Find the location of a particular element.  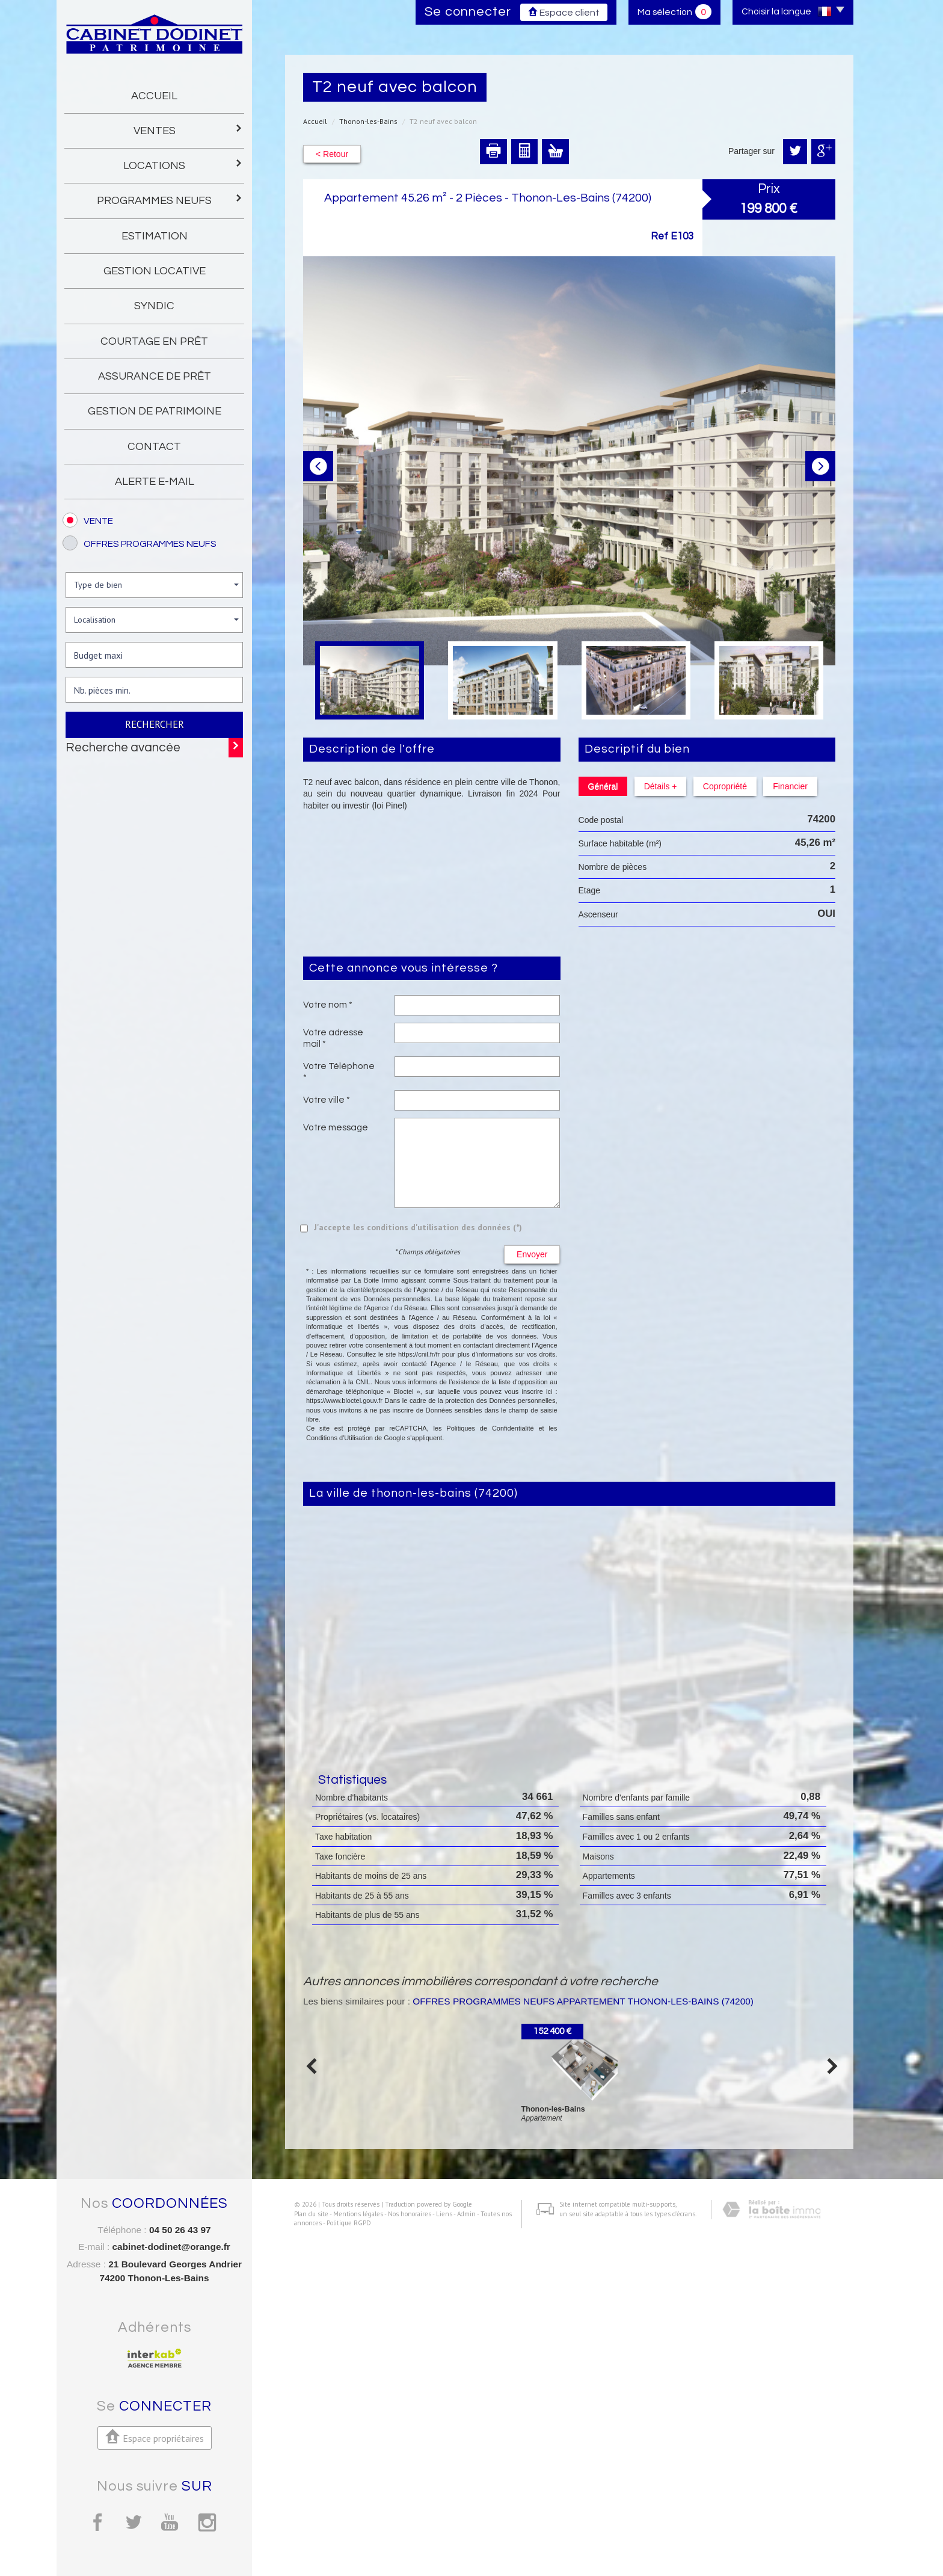

Général is located at coordinates (603, 786).